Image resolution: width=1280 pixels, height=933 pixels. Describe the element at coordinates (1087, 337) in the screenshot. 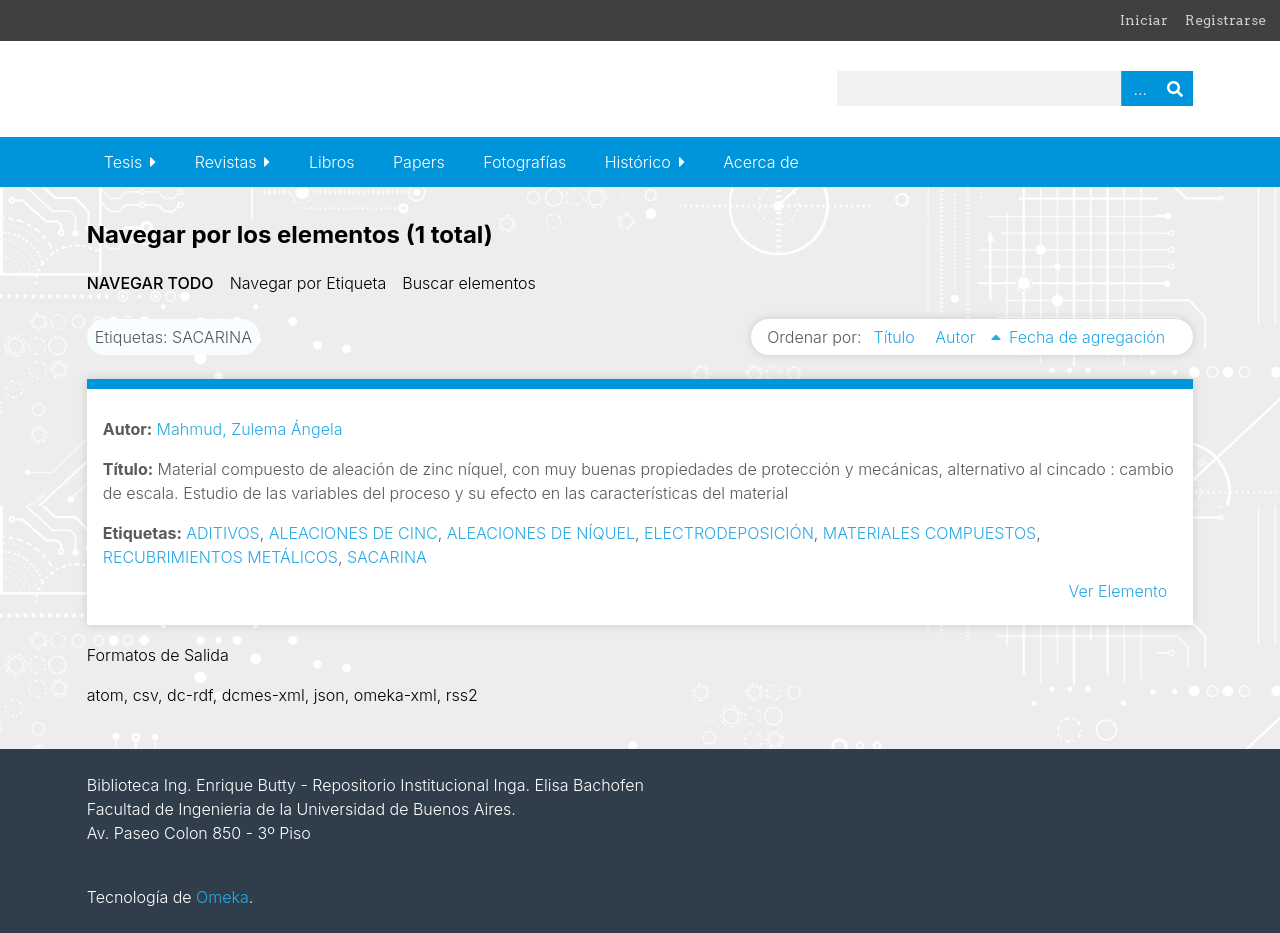

I see `Fecha de agregación` at that location.